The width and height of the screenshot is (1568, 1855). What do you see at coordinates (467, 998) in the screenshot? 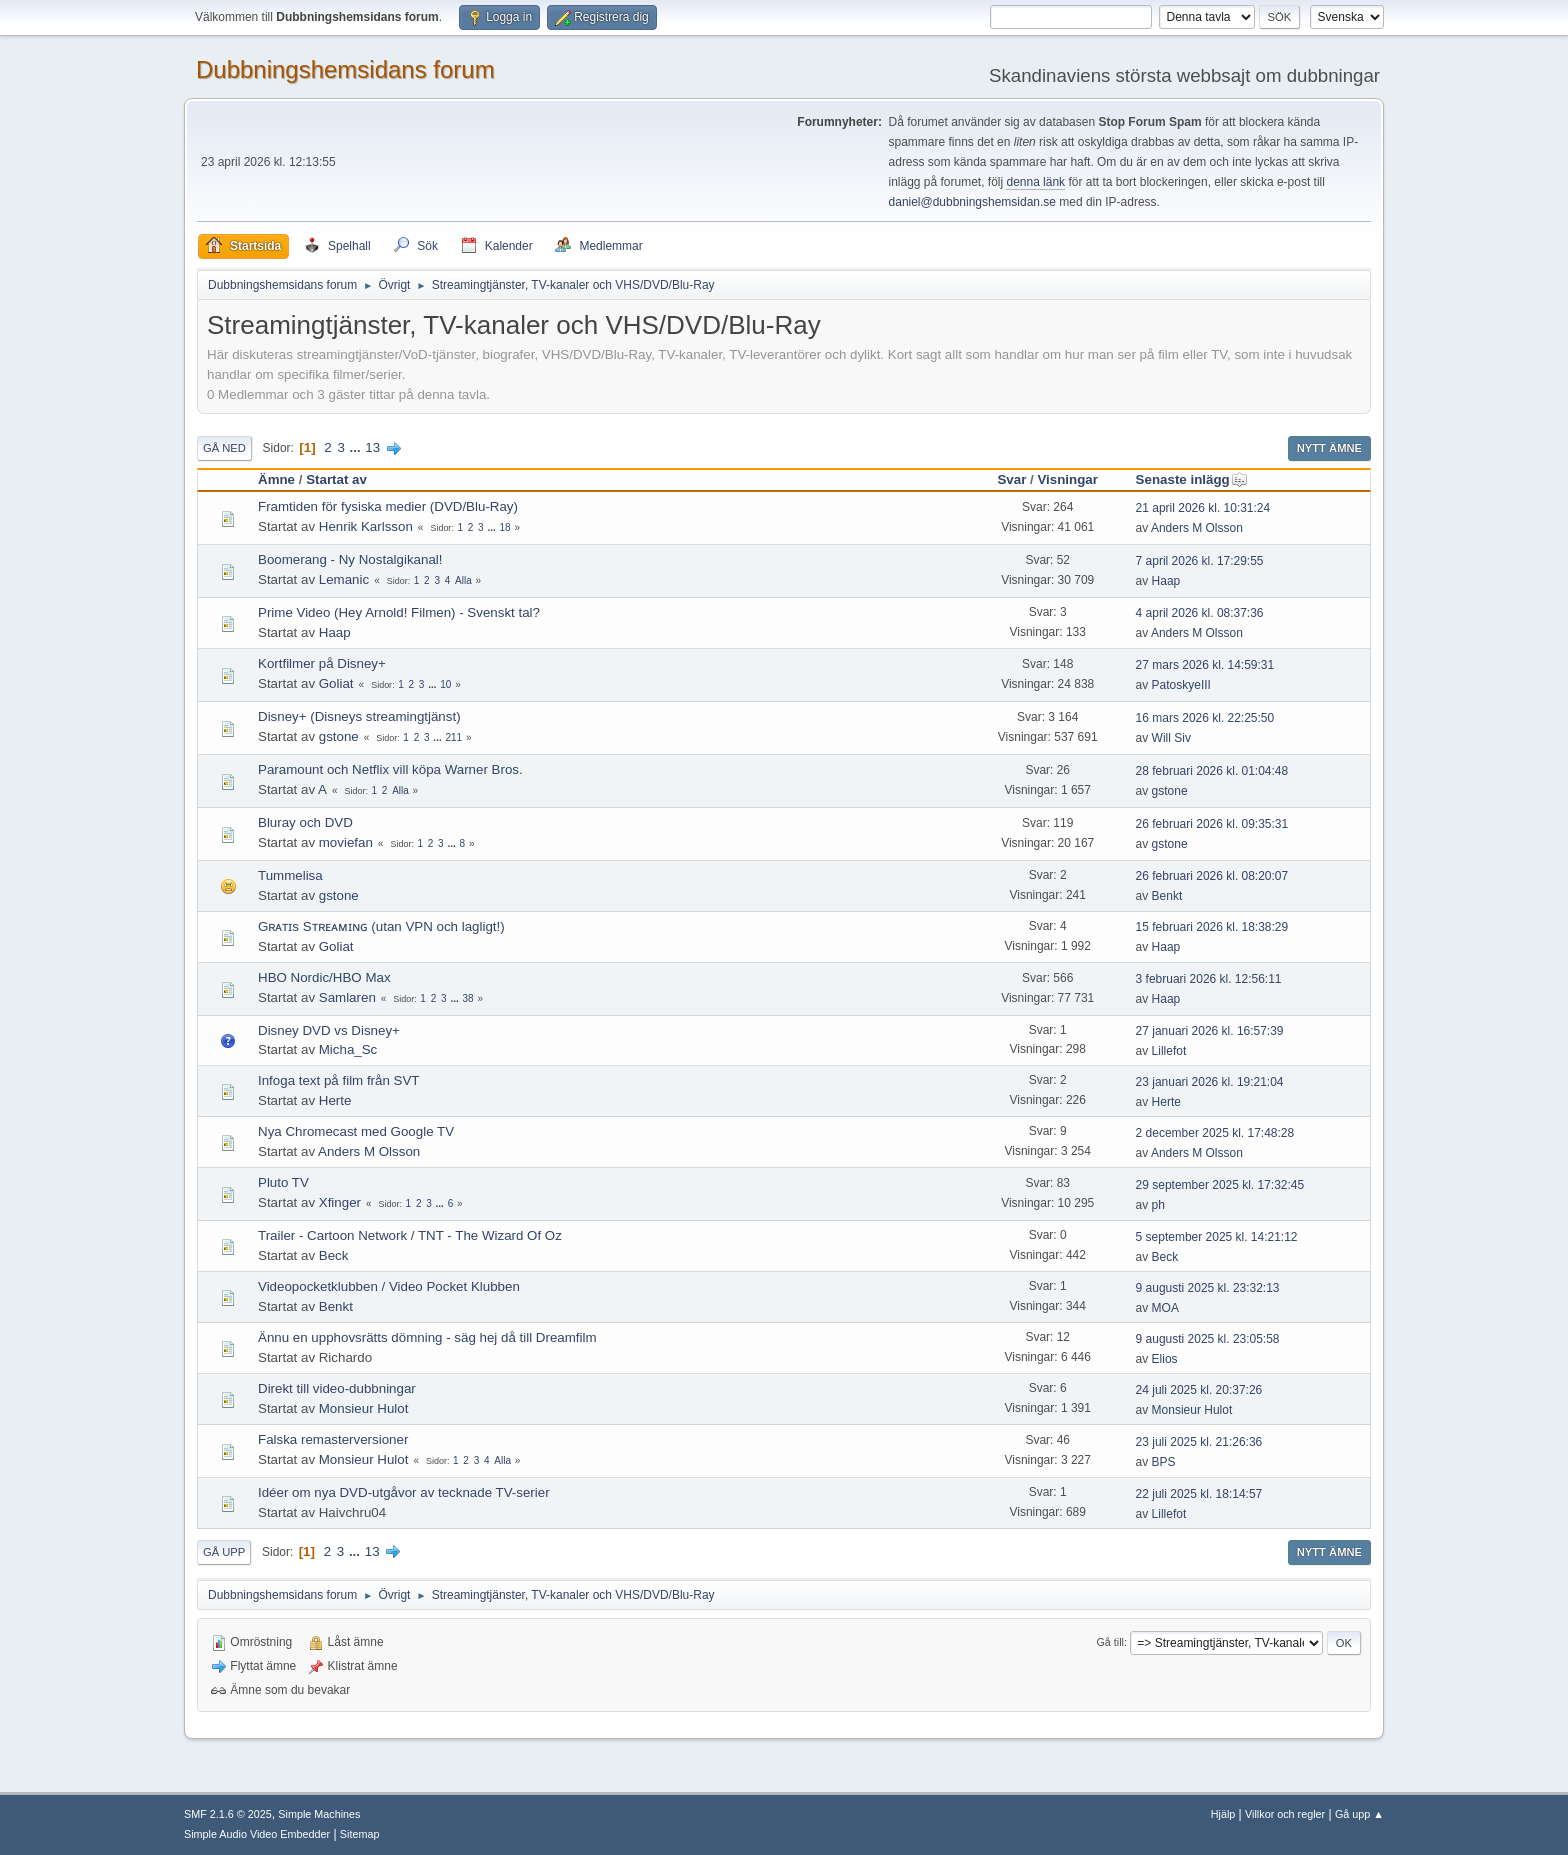
I see `38` at bounding box center [467, 998].